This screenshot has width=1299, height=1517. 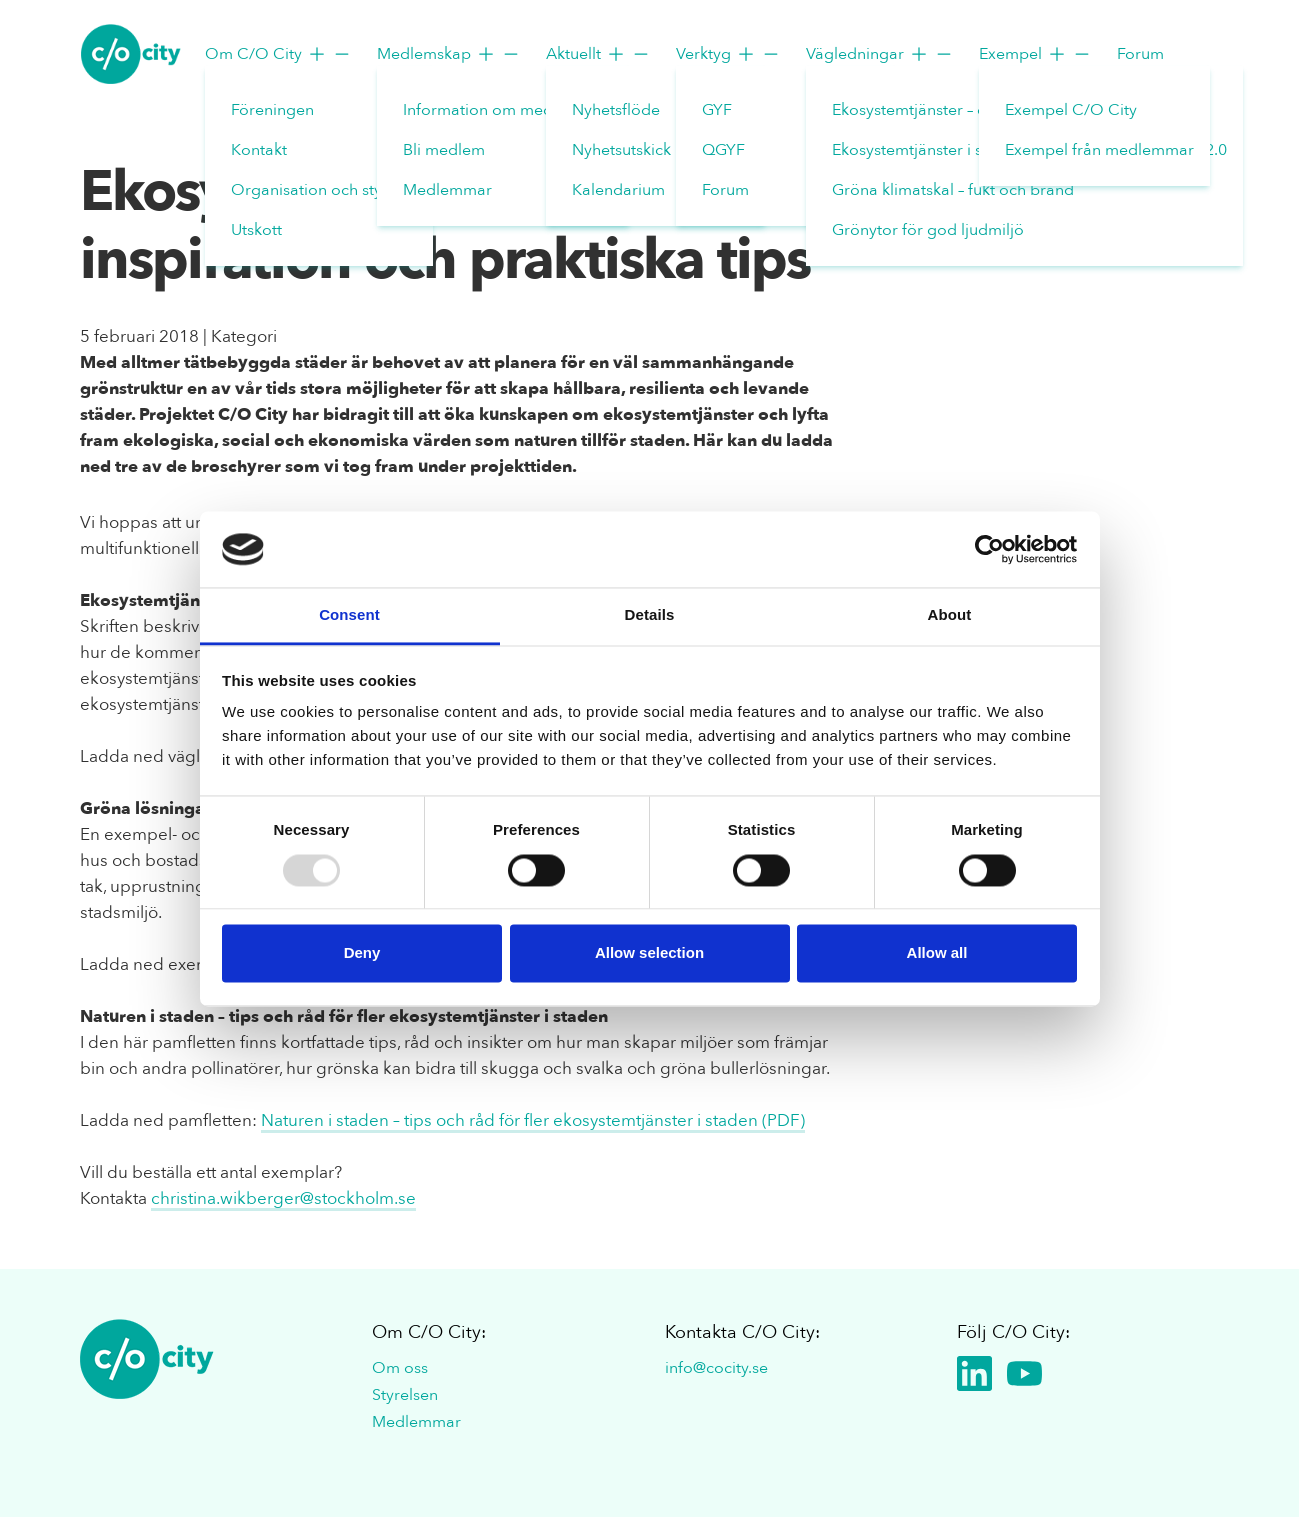 I want to click on Forum, so click(x=725, y=190).